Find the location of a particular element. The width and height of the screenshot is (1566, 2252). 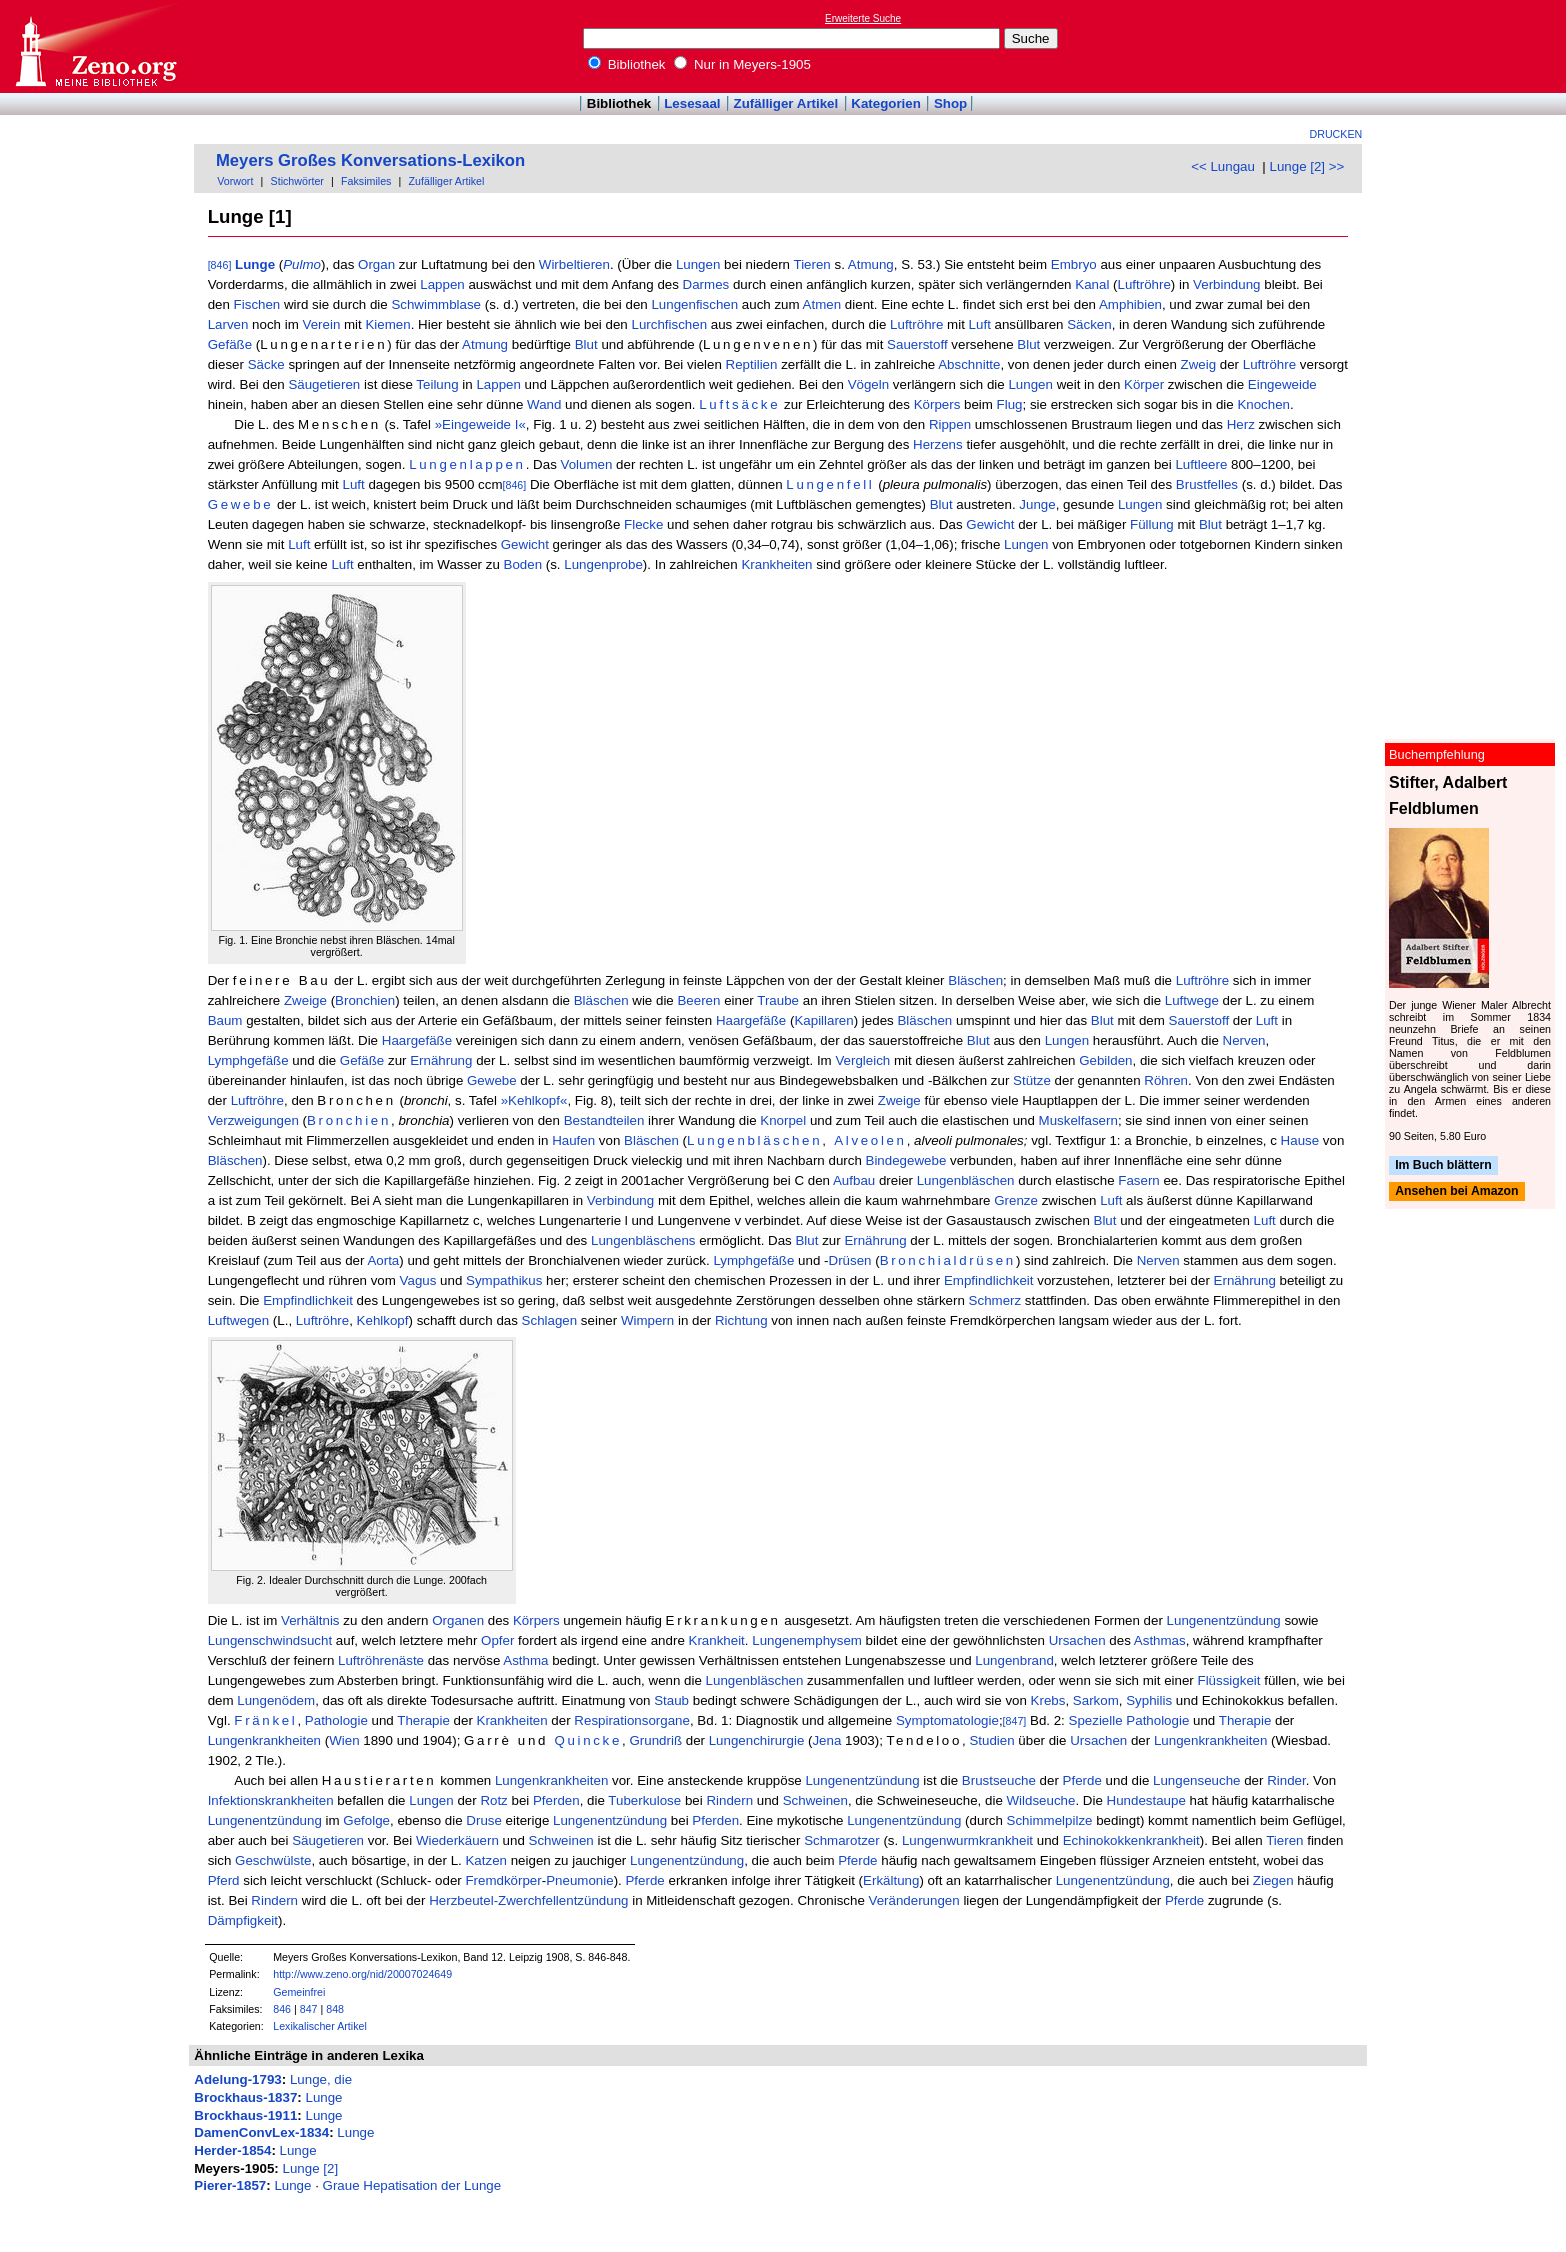

Im Buch blättern is located at coordinates (1443, 1165).